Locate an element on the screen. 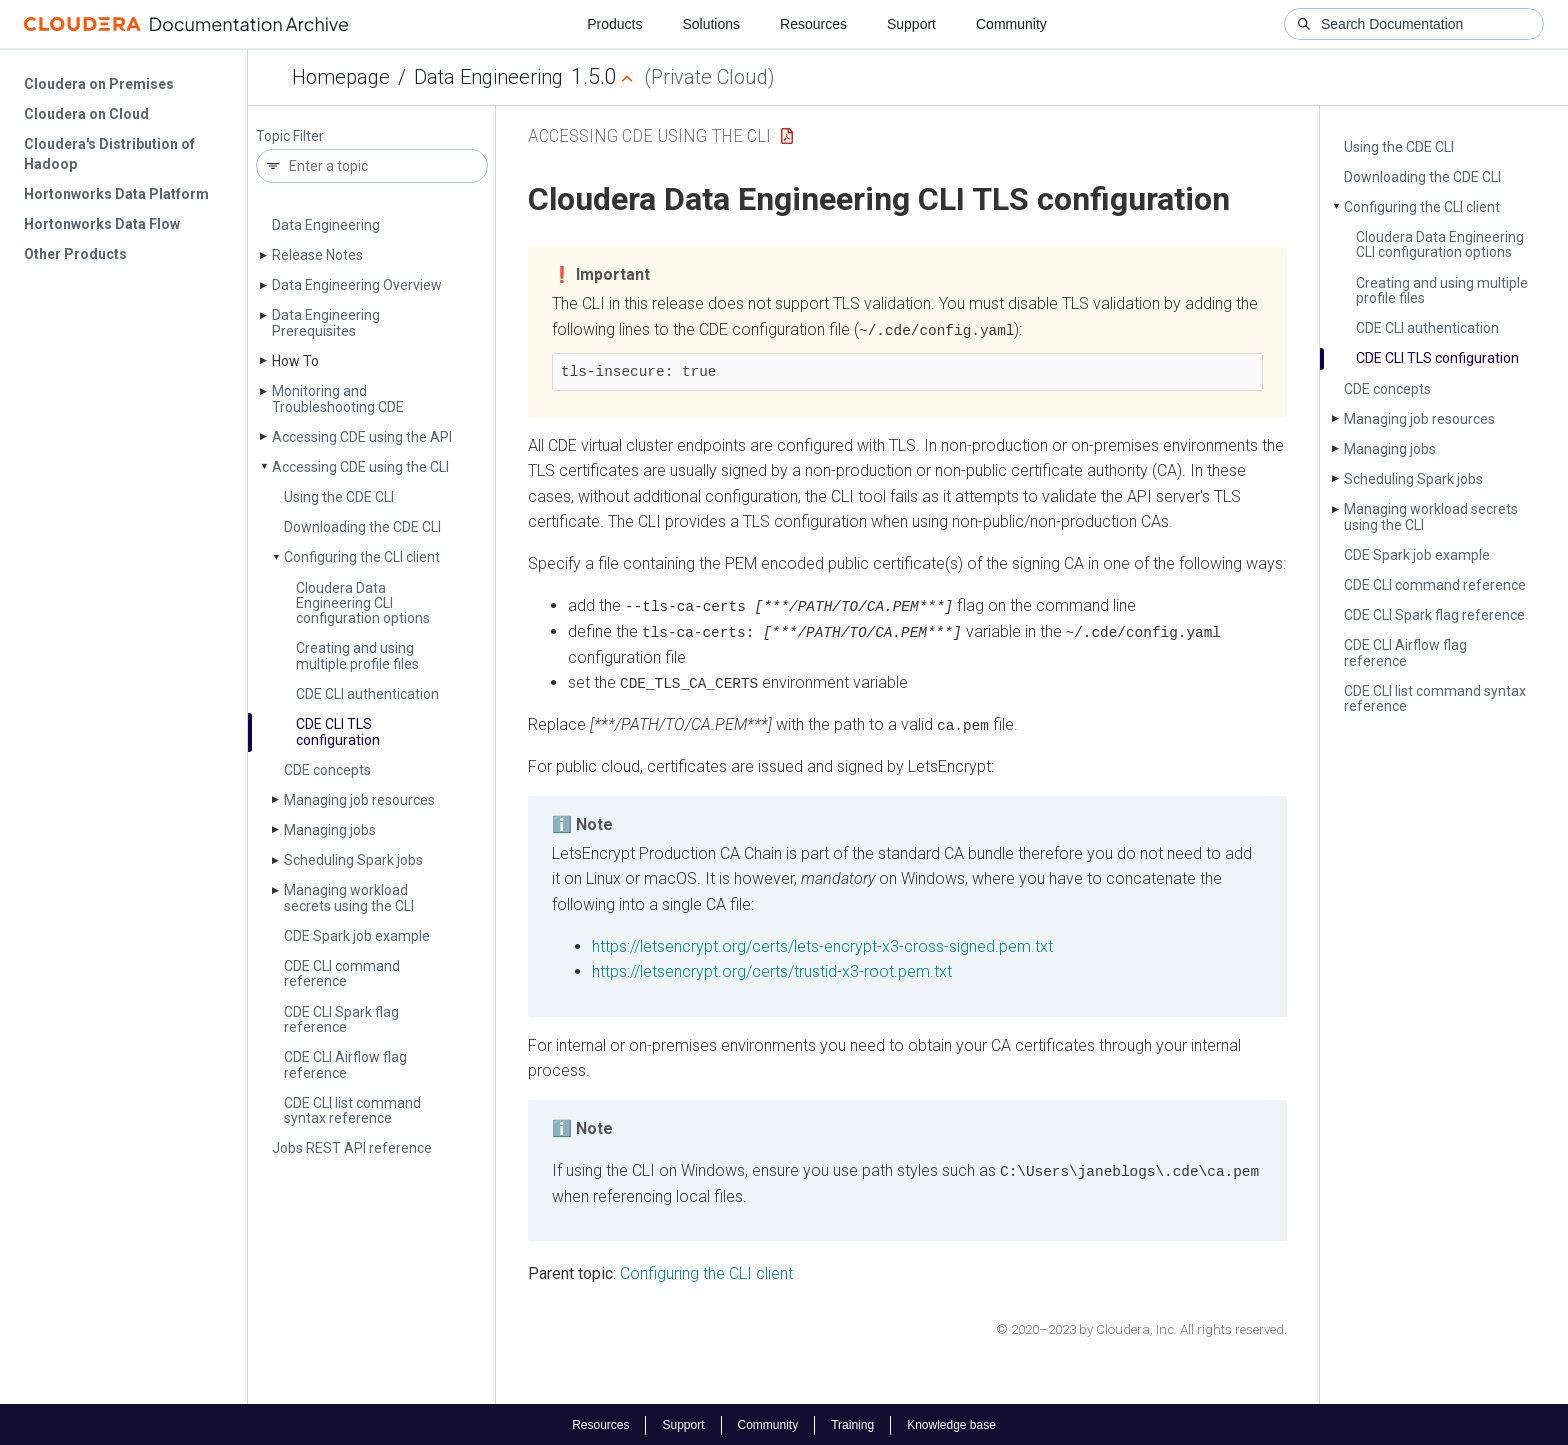  Release Notes is located at coordinates (317, 255).